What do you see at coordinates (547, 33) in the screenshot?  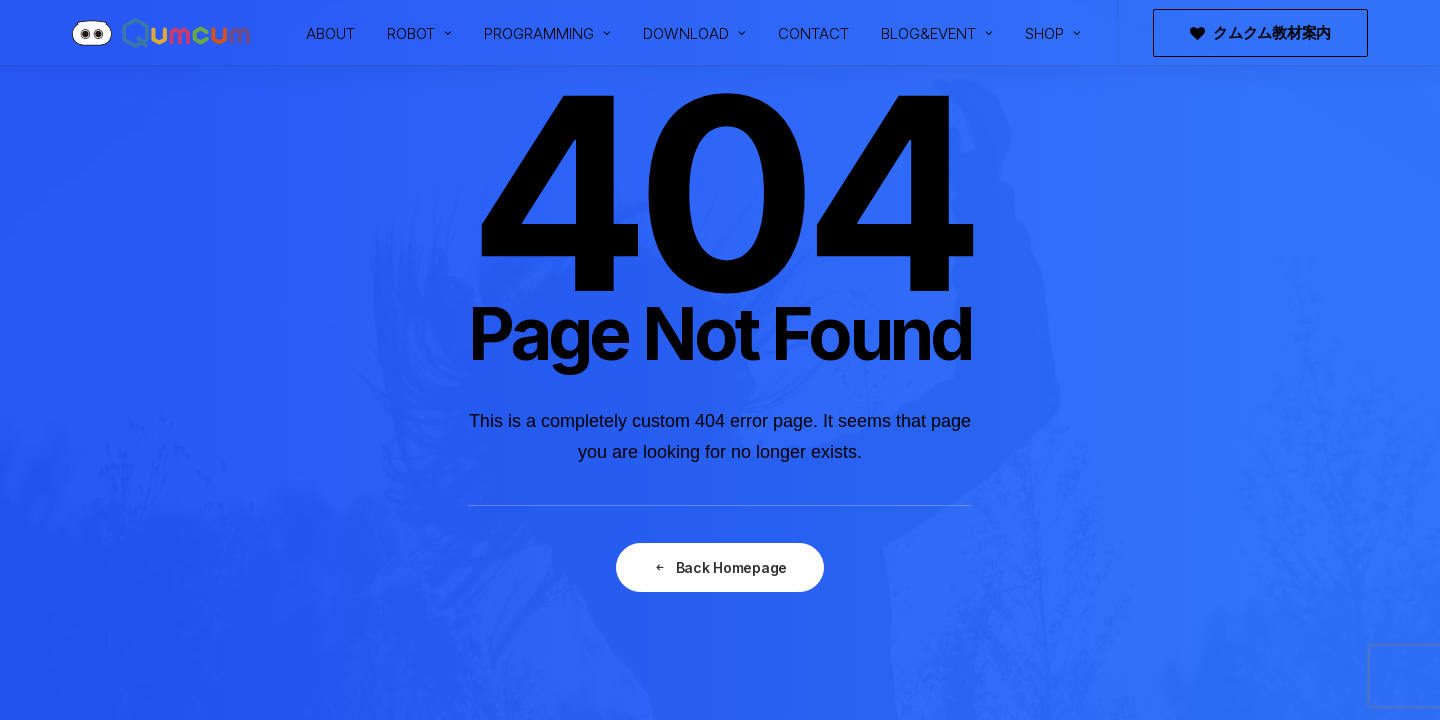 I see `PROGRAMMING` at bounding box center [547, 33].